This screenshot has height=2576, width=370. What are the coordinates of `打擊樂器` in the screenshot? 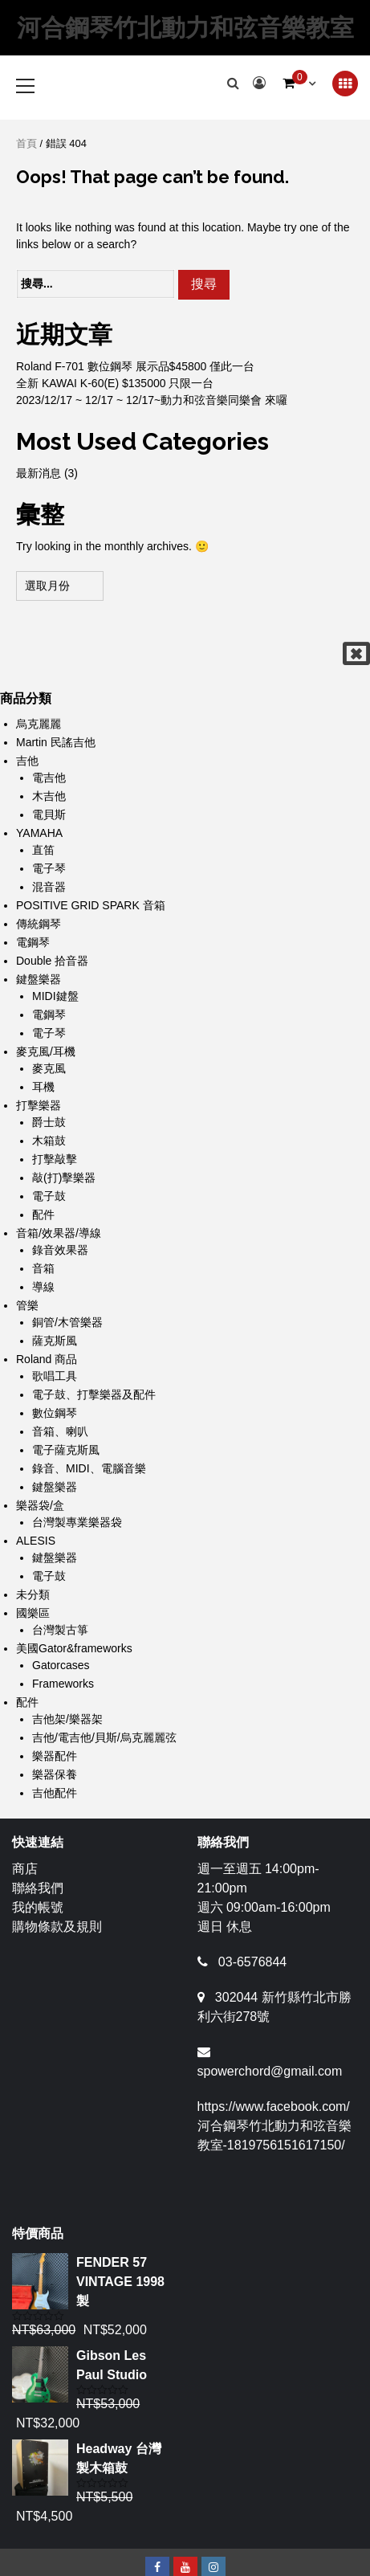 It's located at (38, 1105).